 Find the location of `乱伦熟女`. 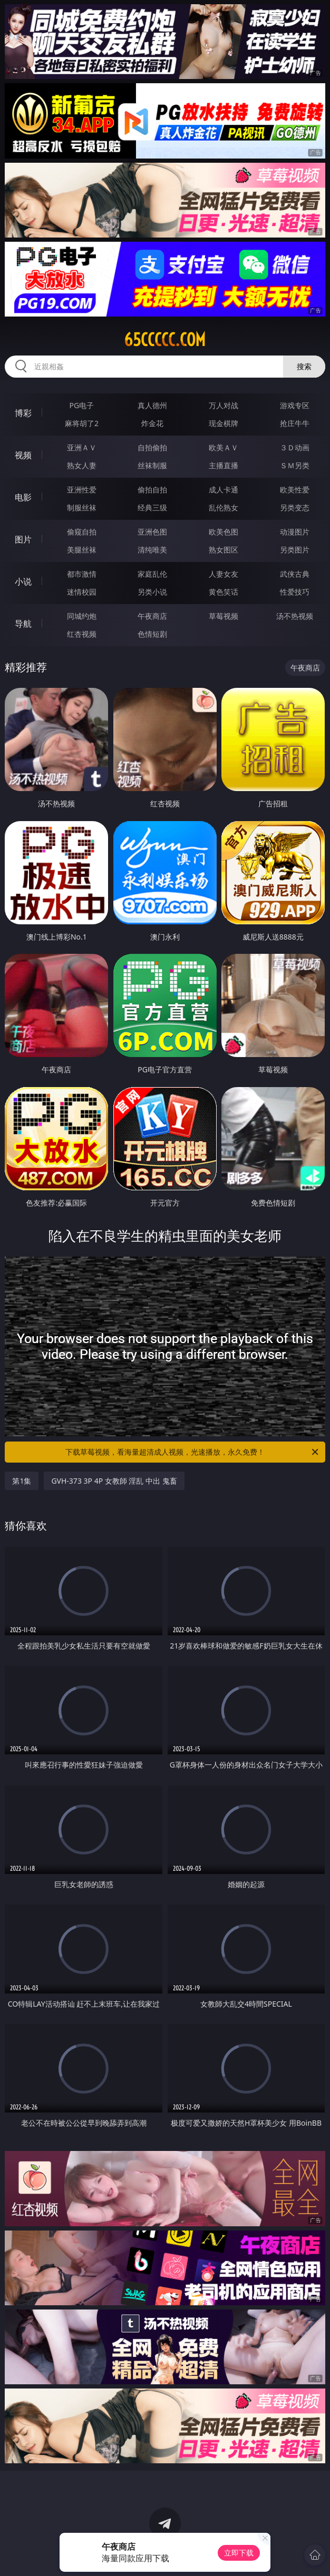

乱伦熟女 is located at coordinates (223, 507).